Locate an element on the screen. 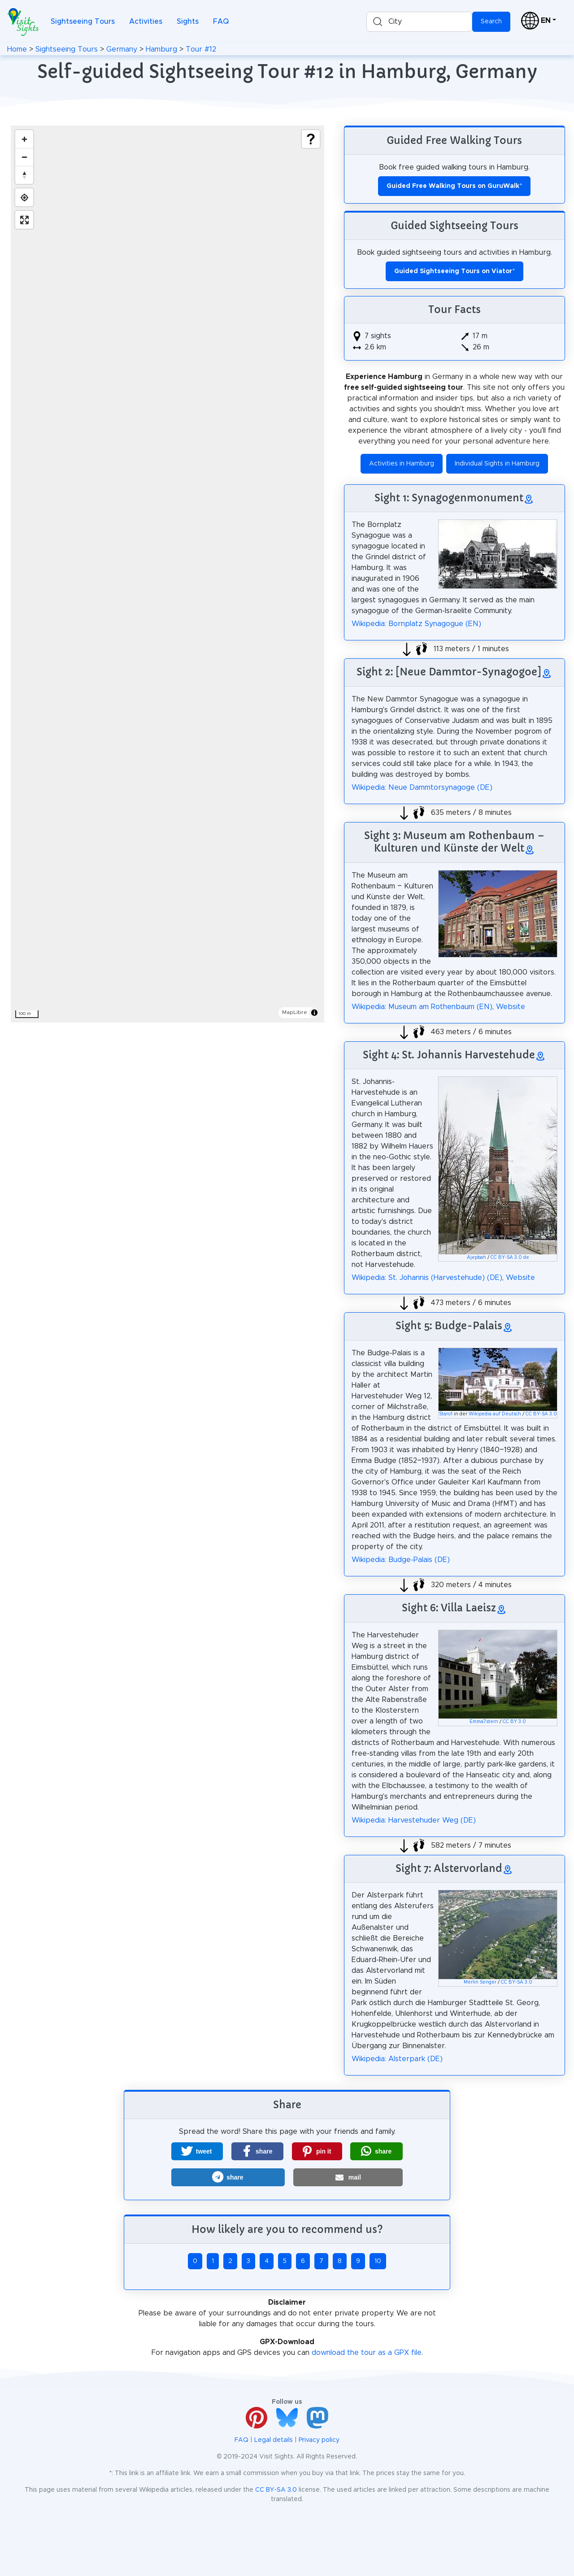 The width and height of the screenshot is (574, 2576). Merlin Senger is located at coordinates (480, 1982).